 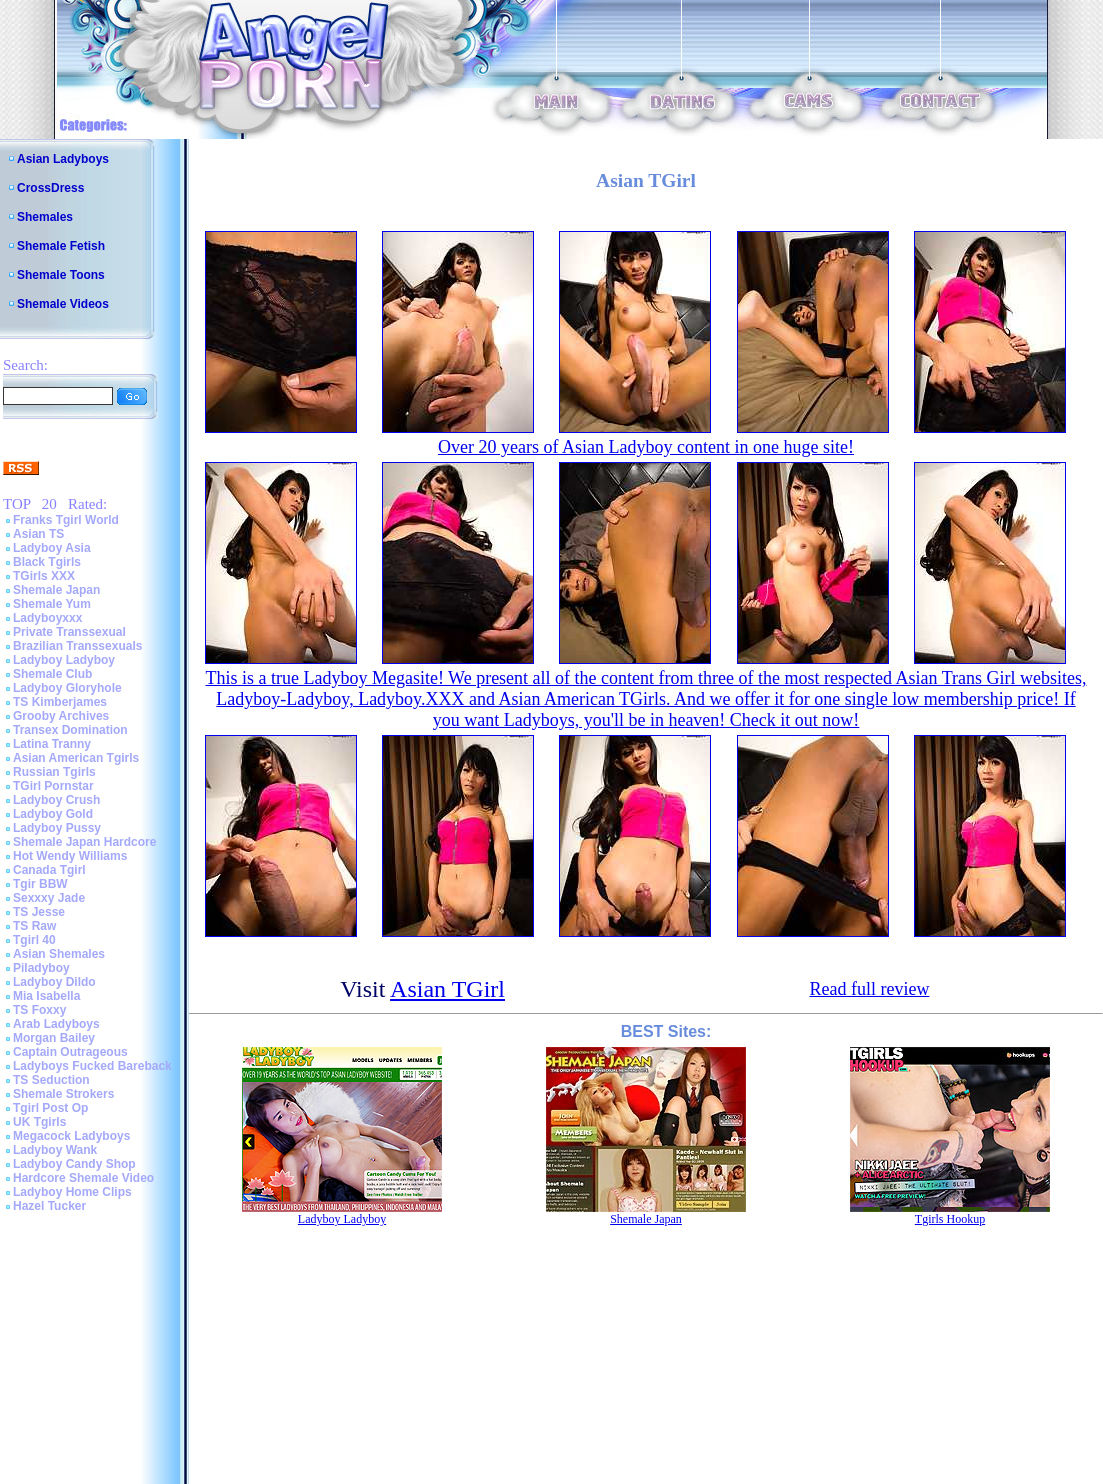 What do you see at coordinates (49, 870) in the screenshot?
I see `Canada Tgirl` at bounding box center [49, 870].